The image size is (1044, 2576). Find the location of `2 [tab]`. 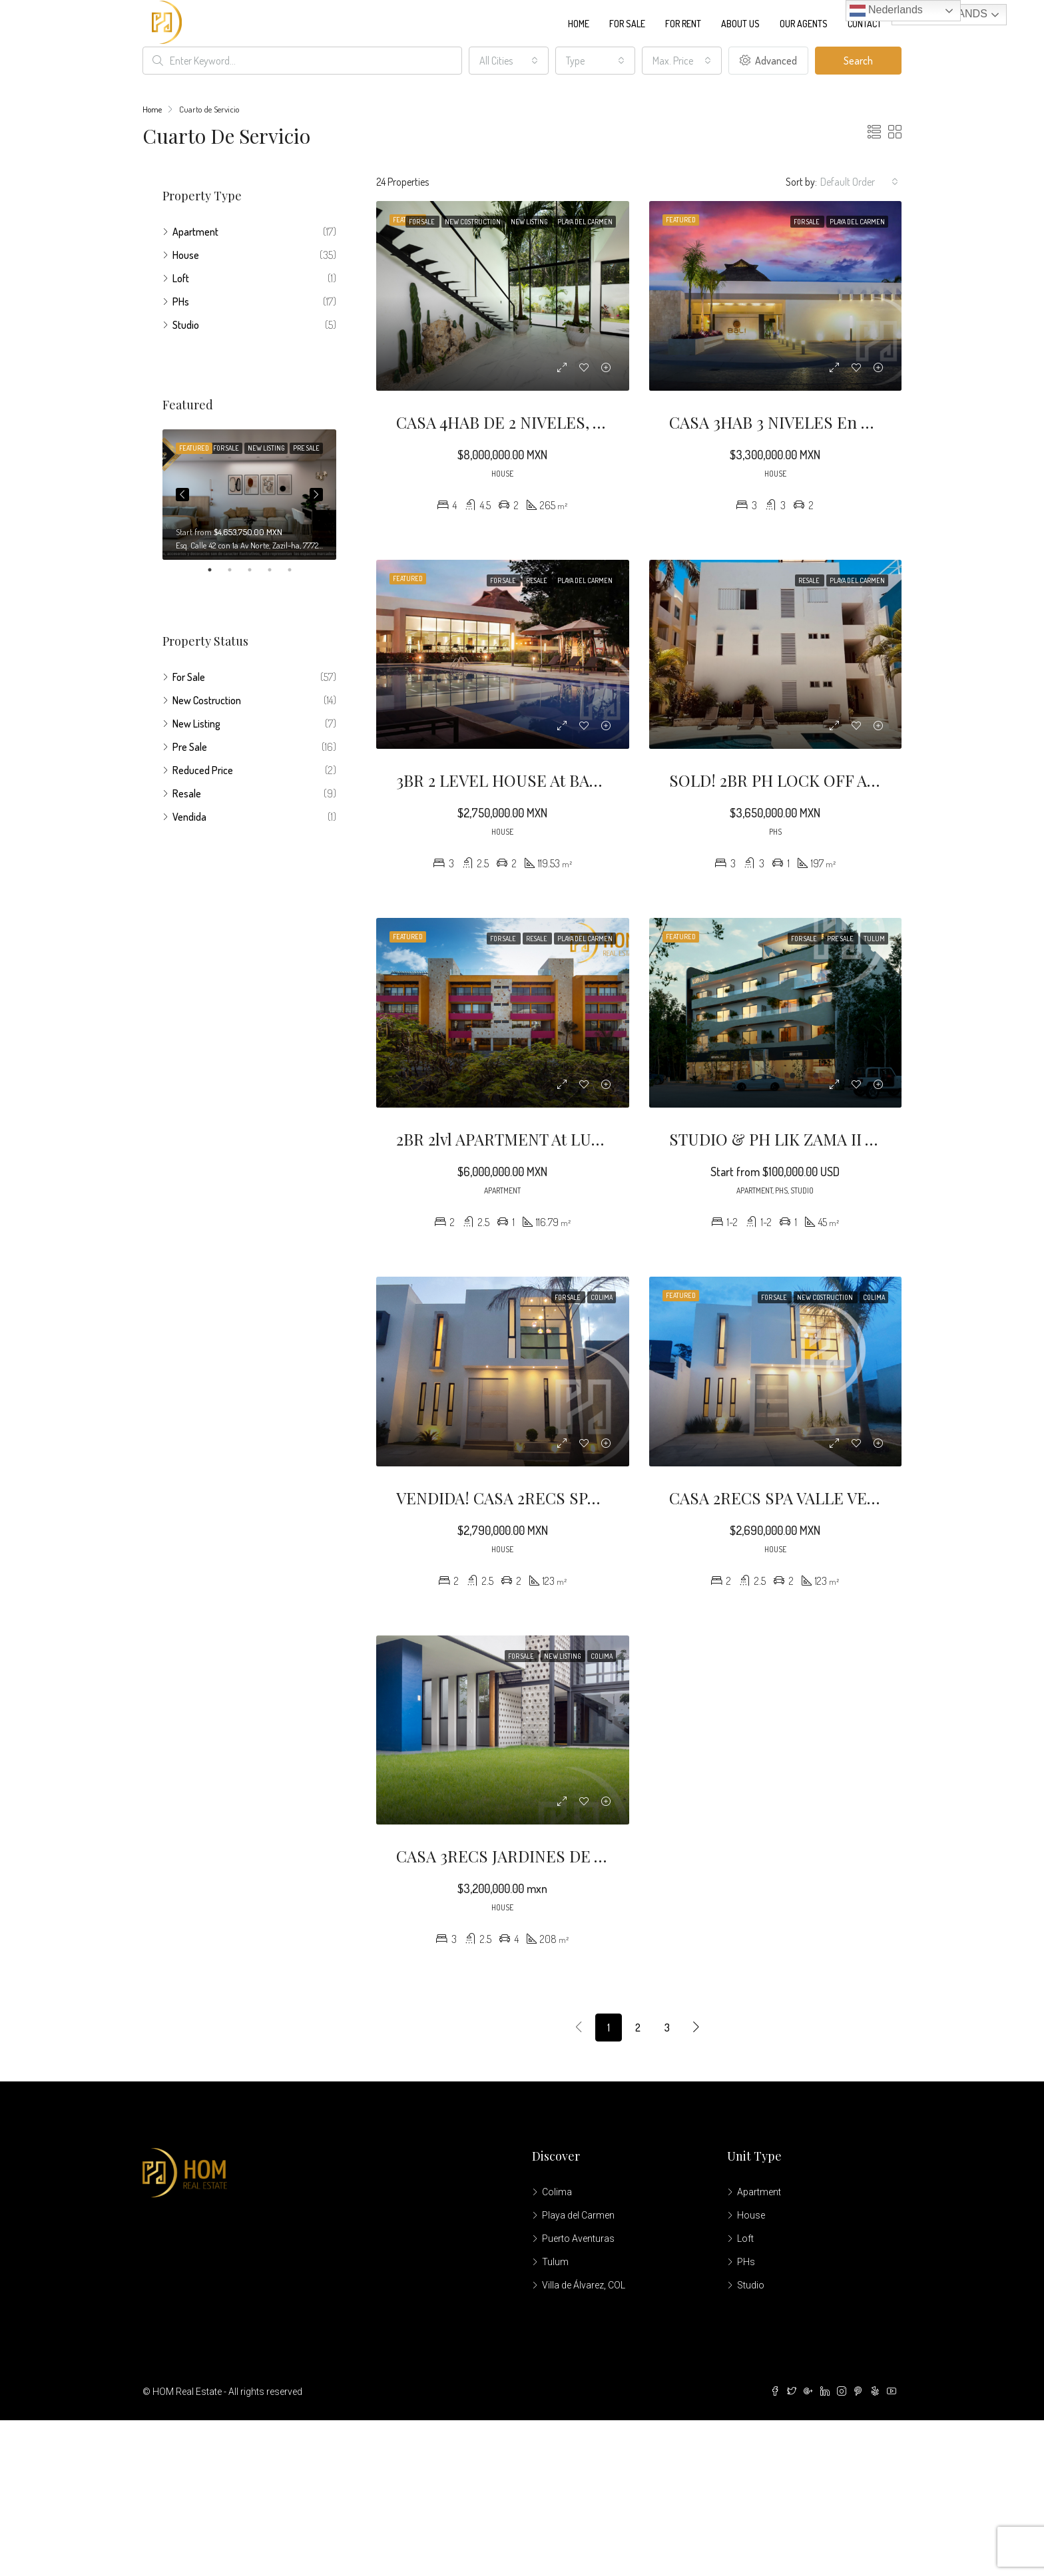

2 [tab] is located at coordinates (236, 569).